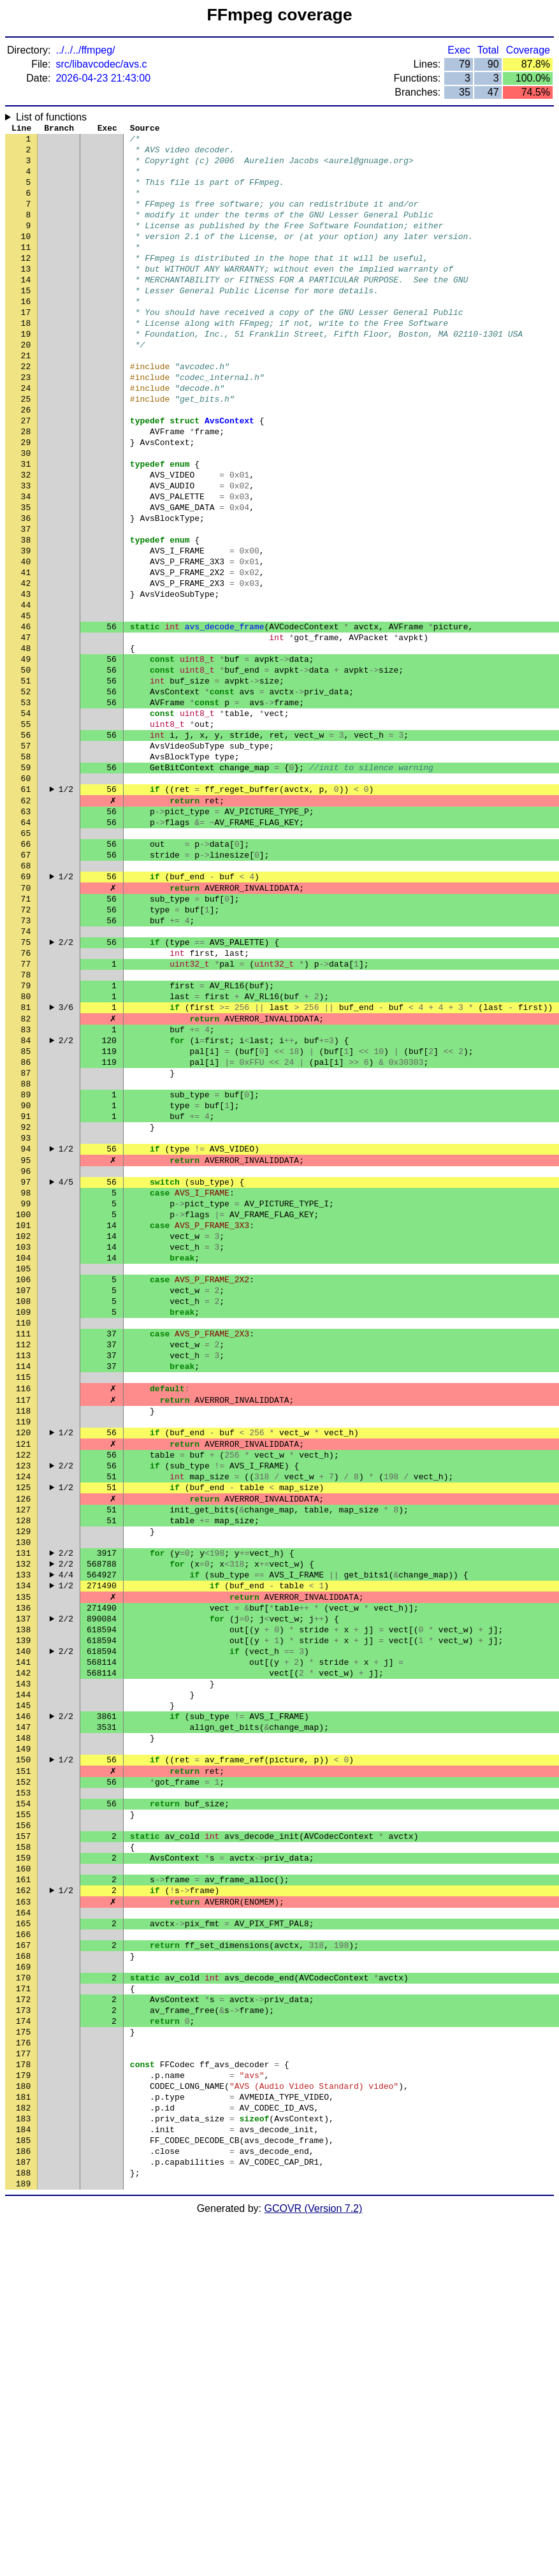 Image resolution: width=559 pixels, height=2576 pixels. Describe the element at coordinates (23, 1736) in the screenshot. I see `126` at that location.